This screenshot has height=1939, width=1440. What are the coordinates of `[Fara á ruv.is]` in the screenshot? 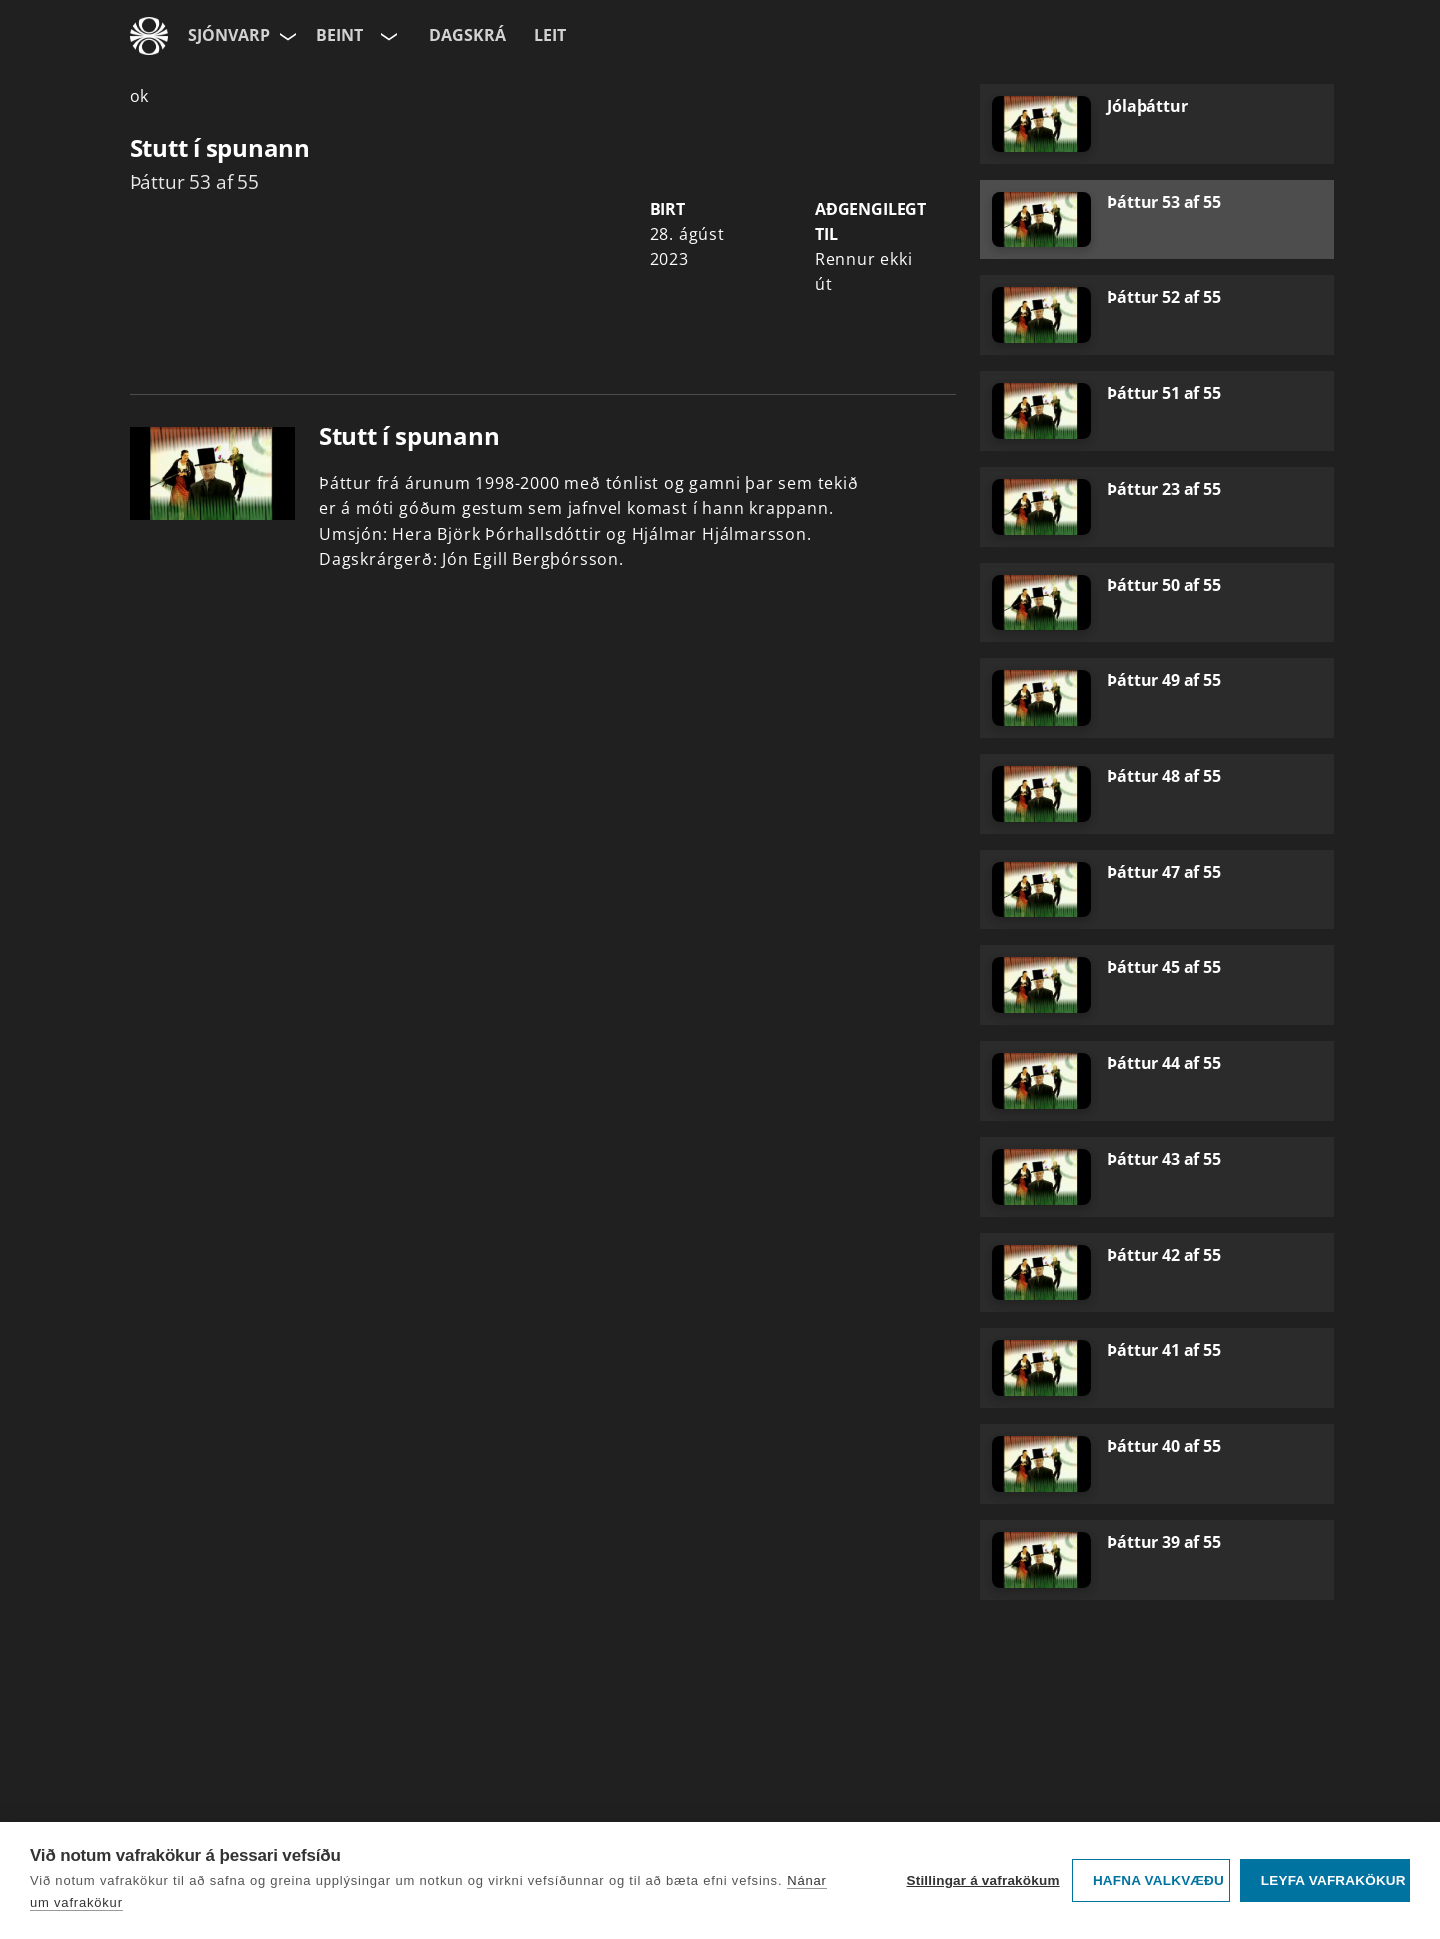 It's located at (149, 36).